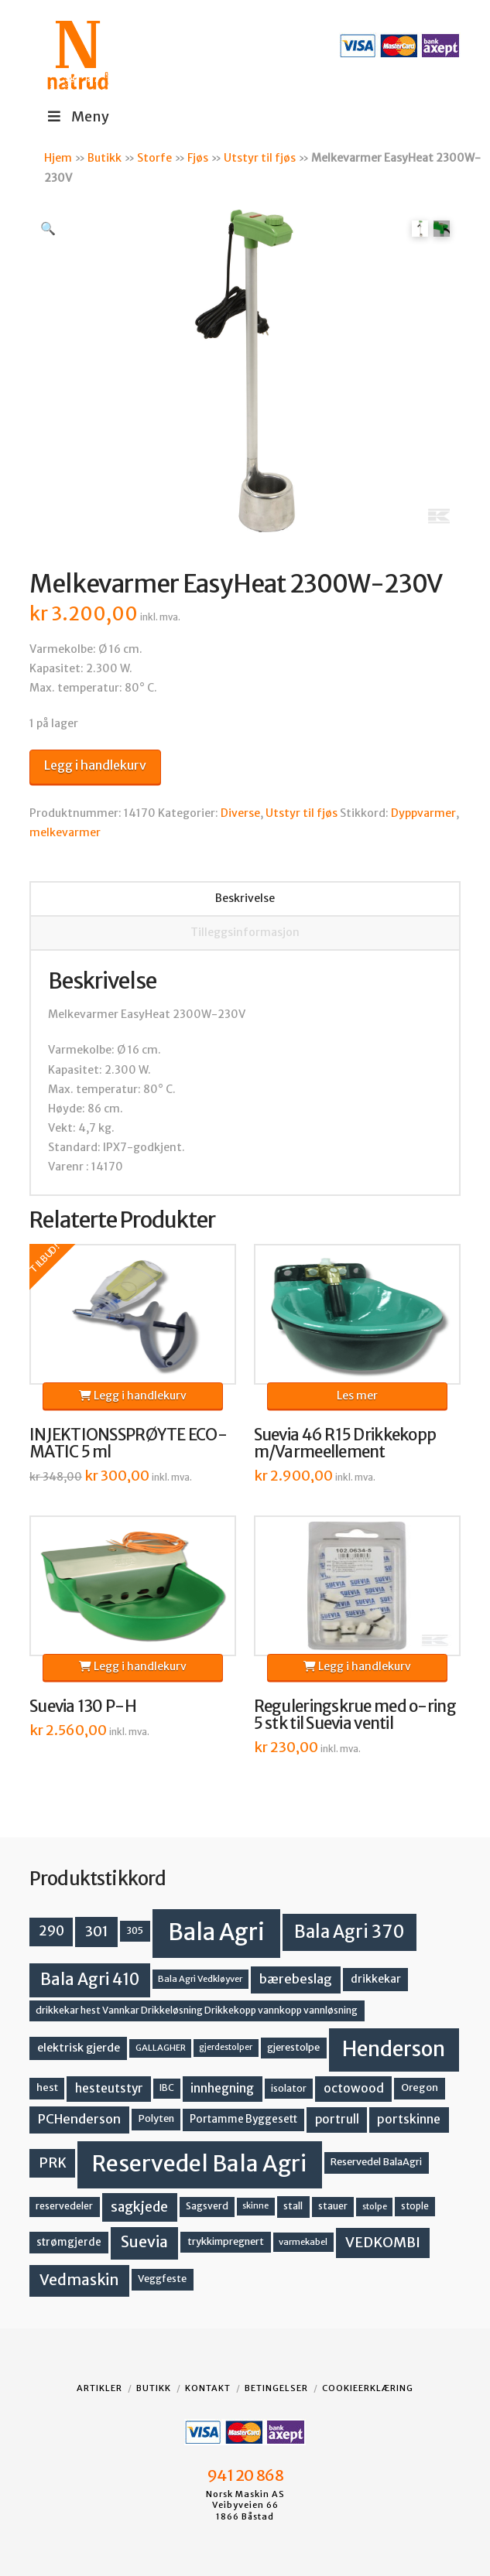 The image size is (490, 2576). What do you see at coordinates (166, 2087) in the screenshot?
I see `IBC [IBC (12 produkter)]` at bounding box center [166, 2087].